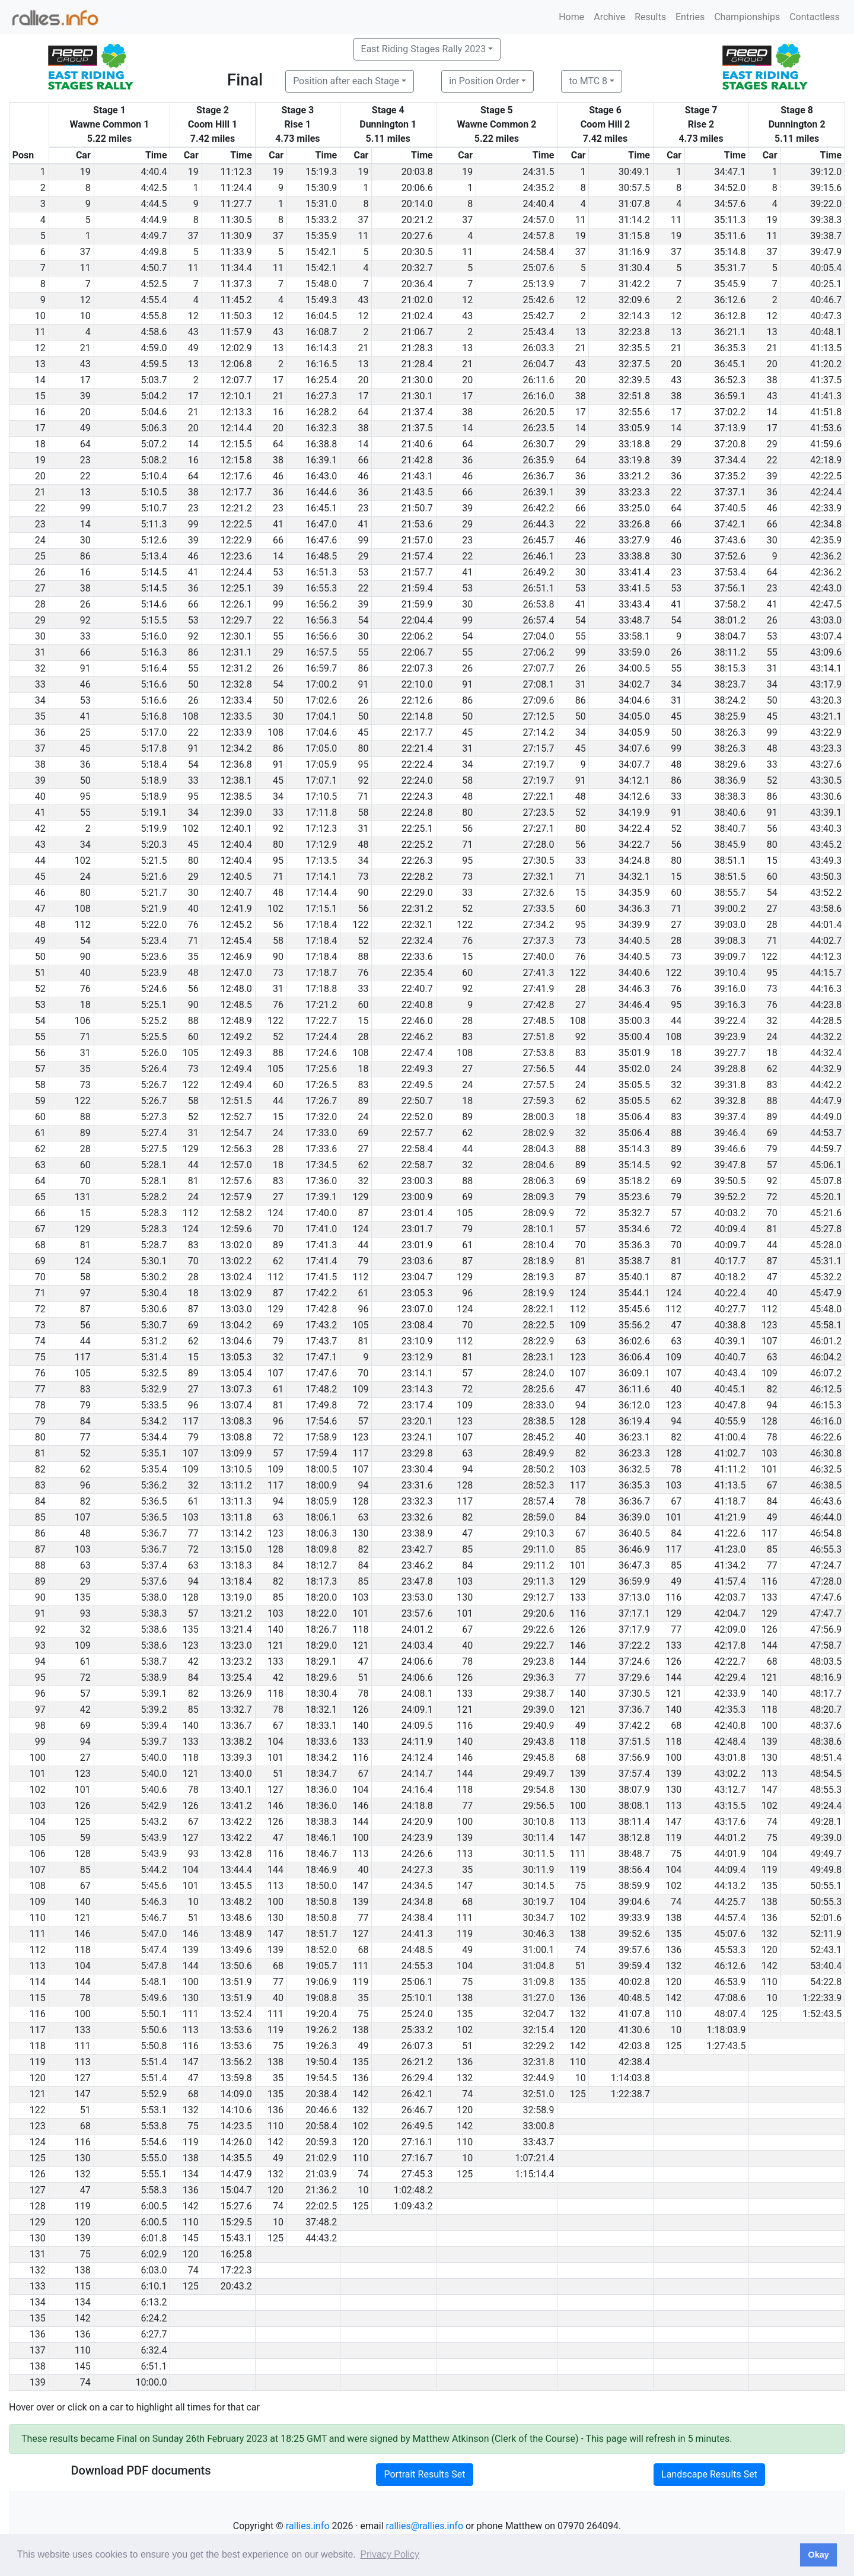 This screenshot has height=2576, width=854. I want to click on 19:26.2, so click(321, 2030).